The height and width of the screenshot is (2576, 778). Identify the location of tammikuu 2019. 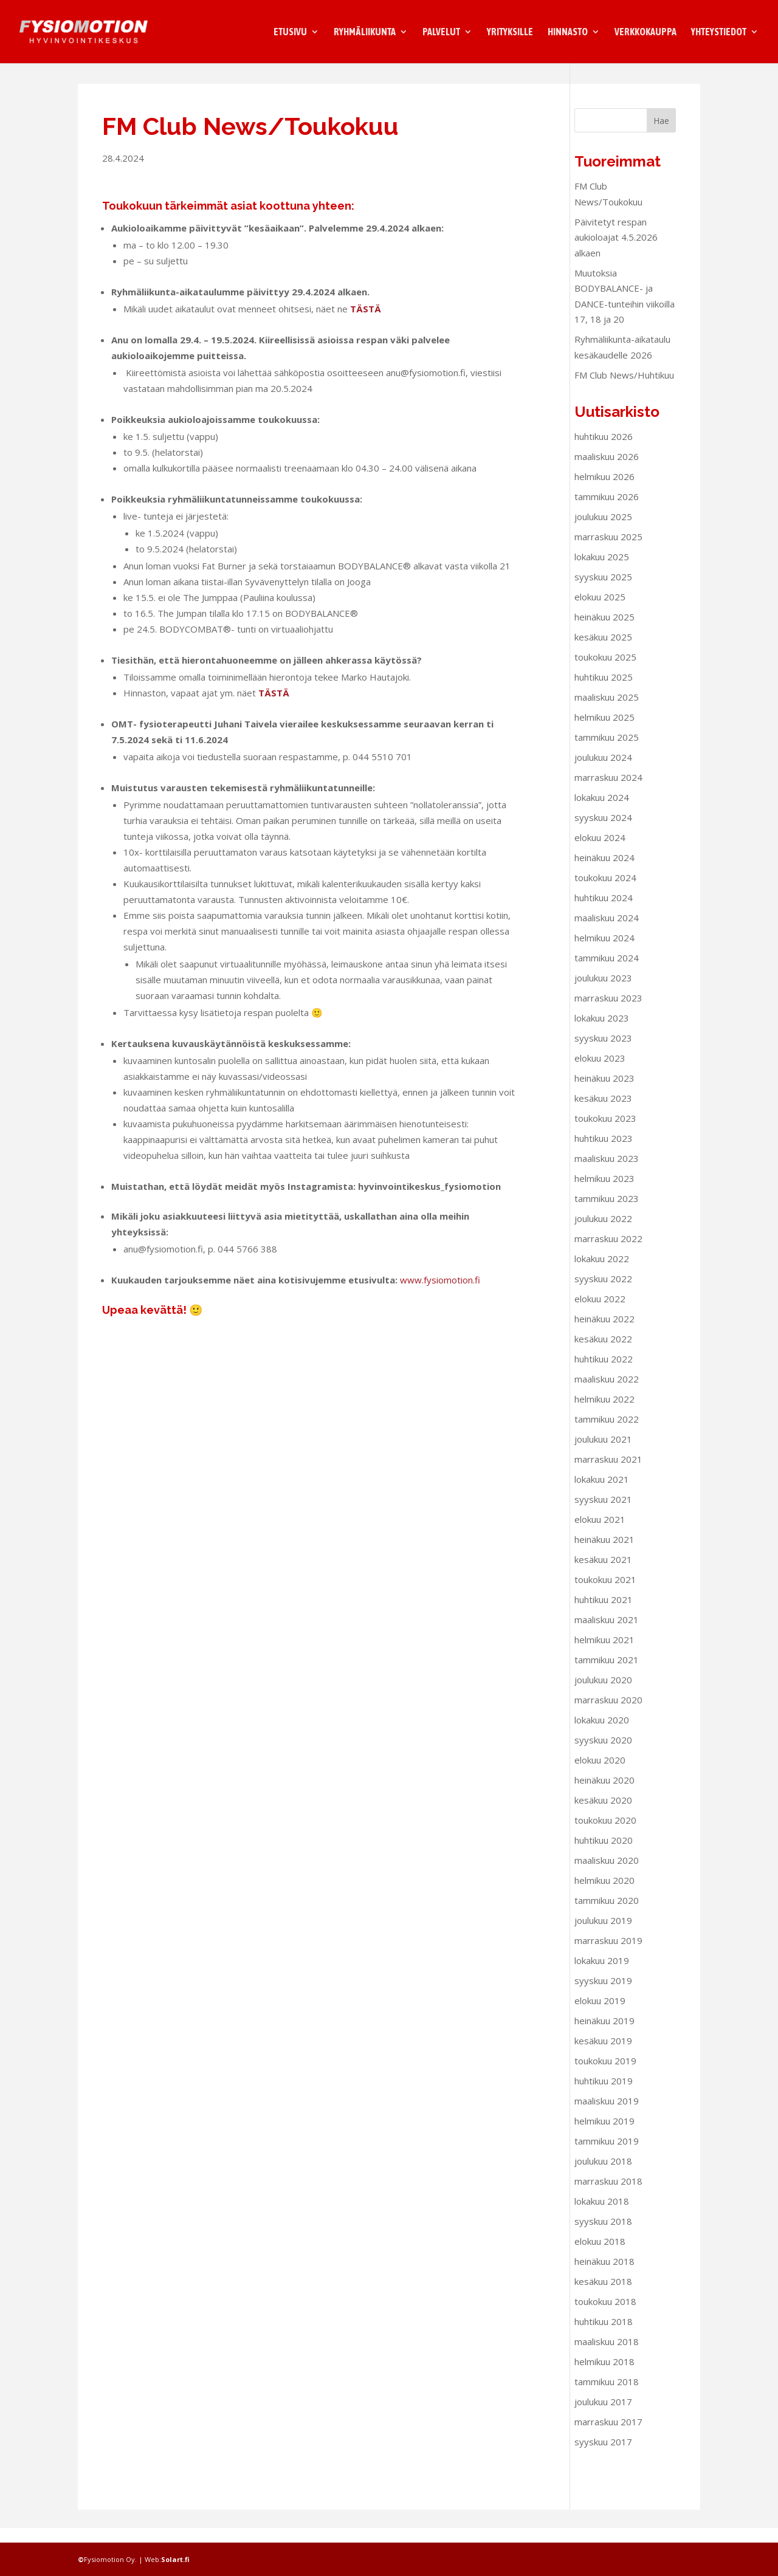
(606, 2155).